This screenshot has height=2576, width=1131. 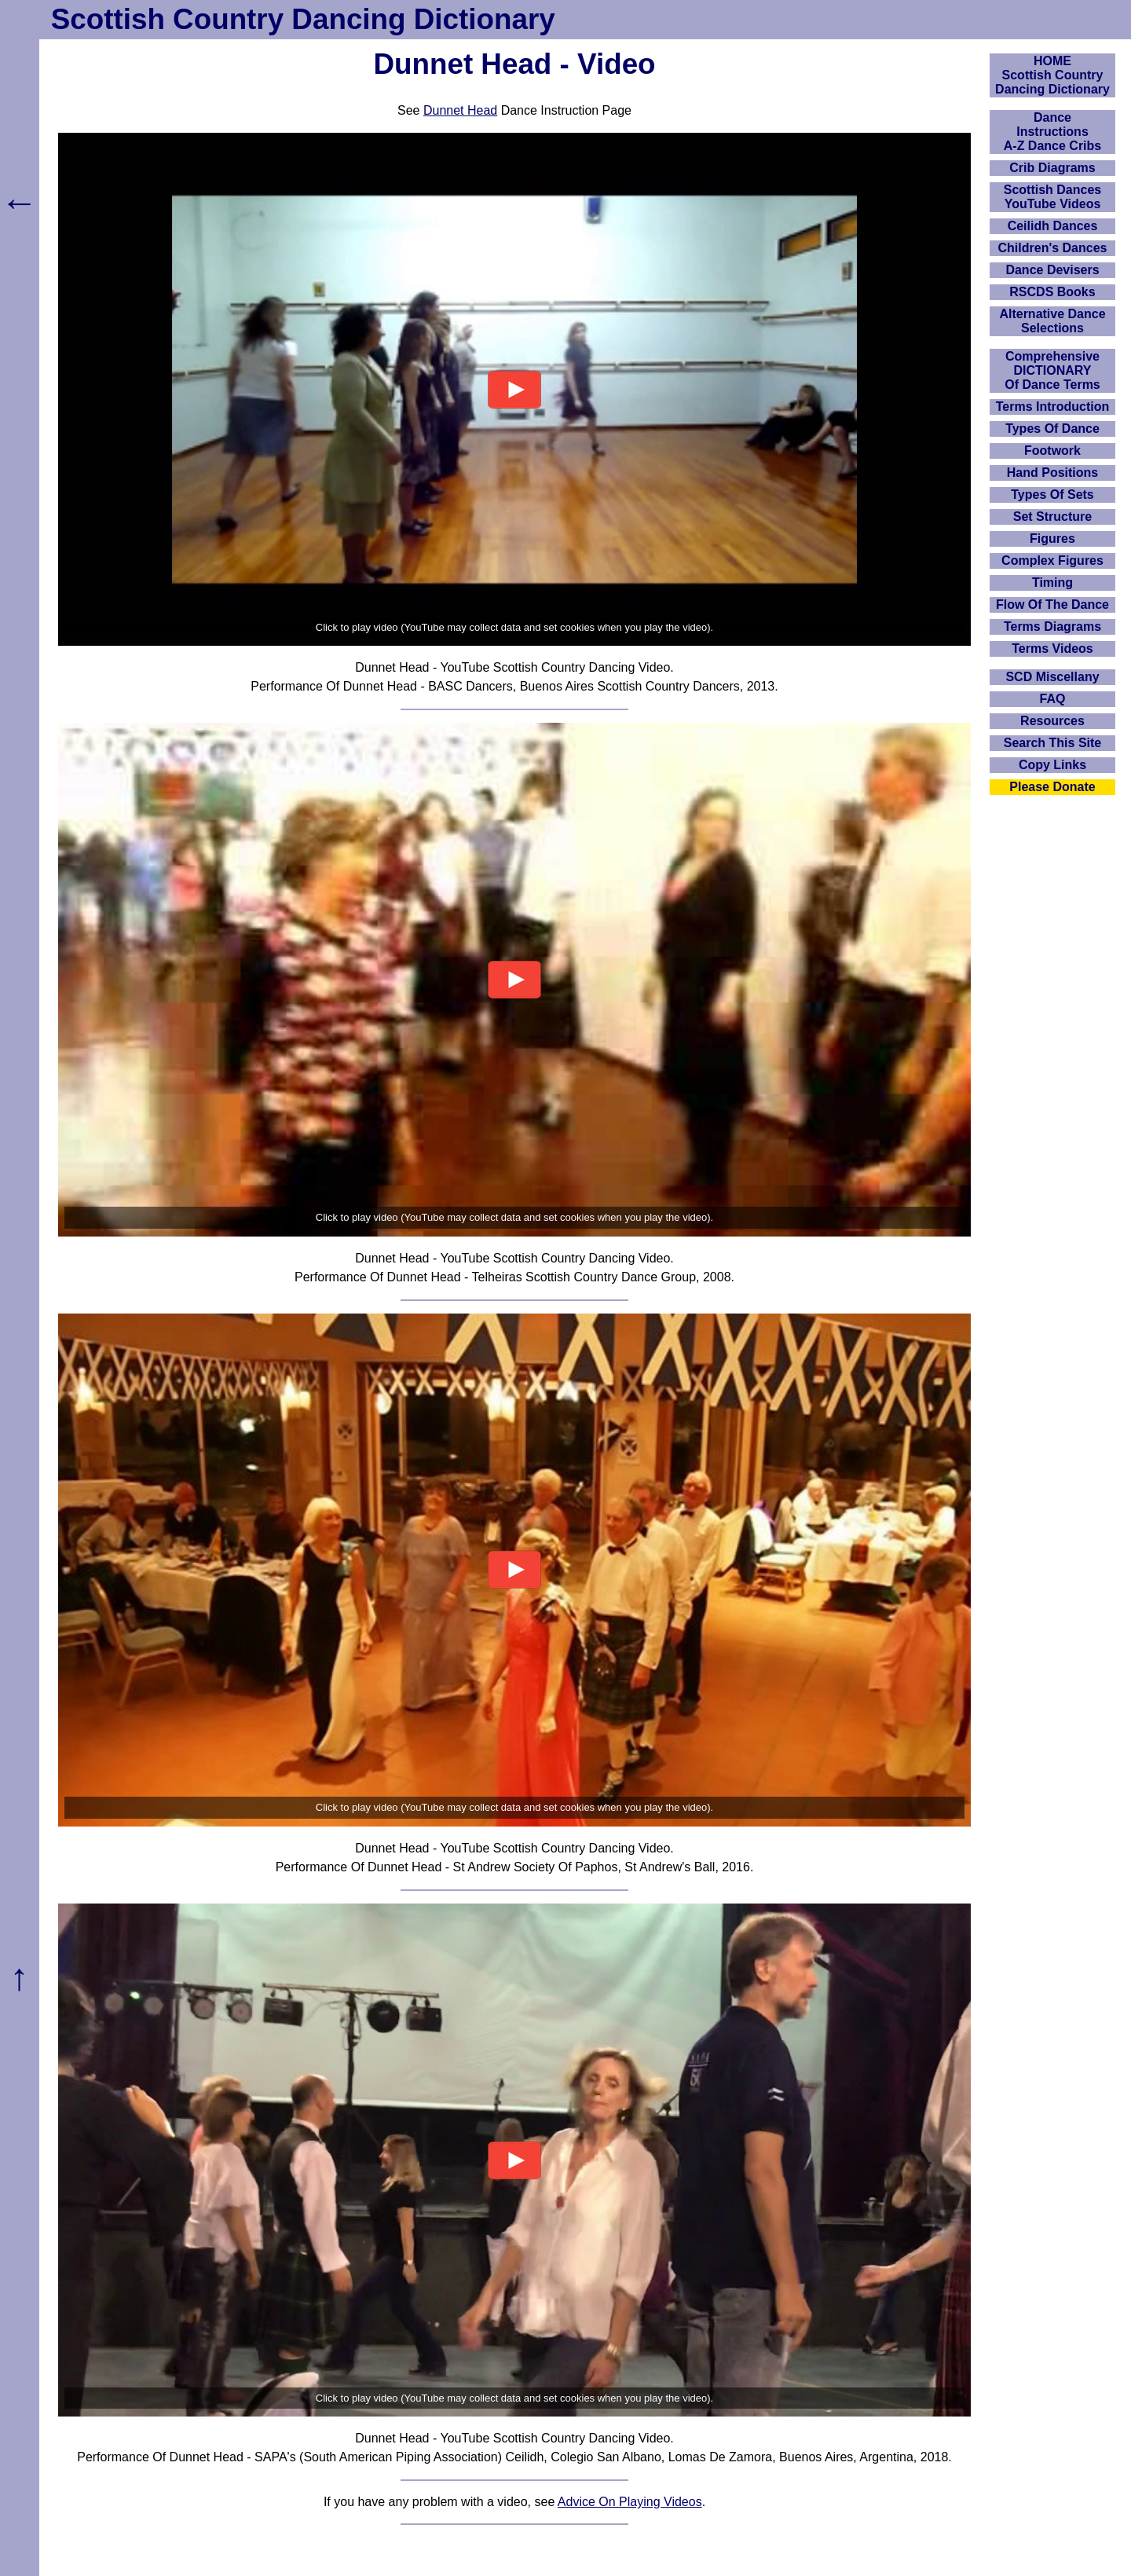 What do you see at coordinates (1052, 197) in the screenshot?
I see `Scottish Dances YouTube Videos` at bounding box center [1052, 197].